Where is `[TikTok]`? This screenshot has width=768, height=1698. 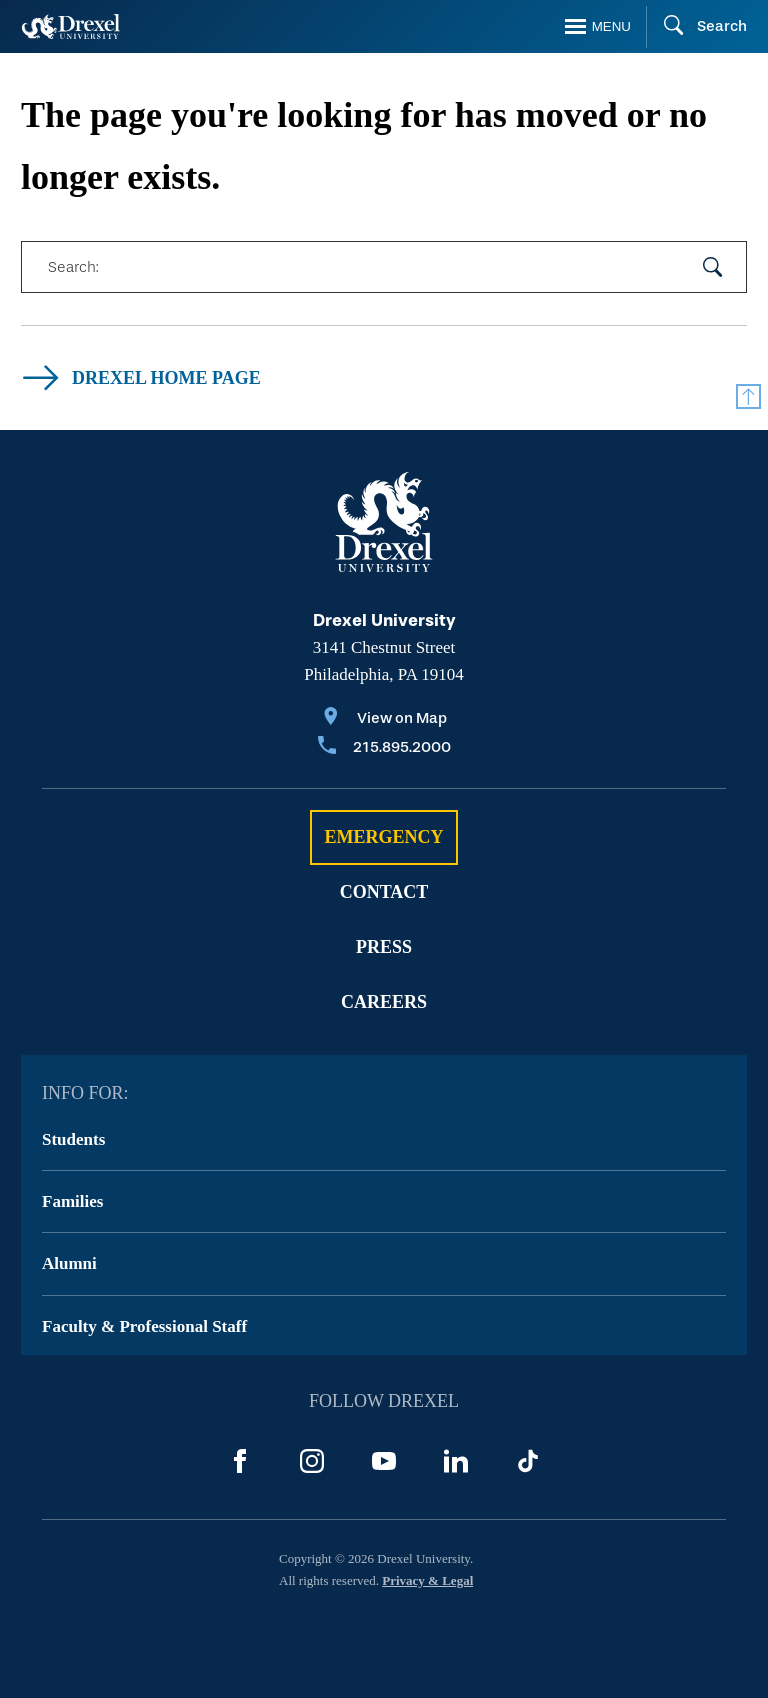
[TikTok] is located at coordinates (528, 1461).